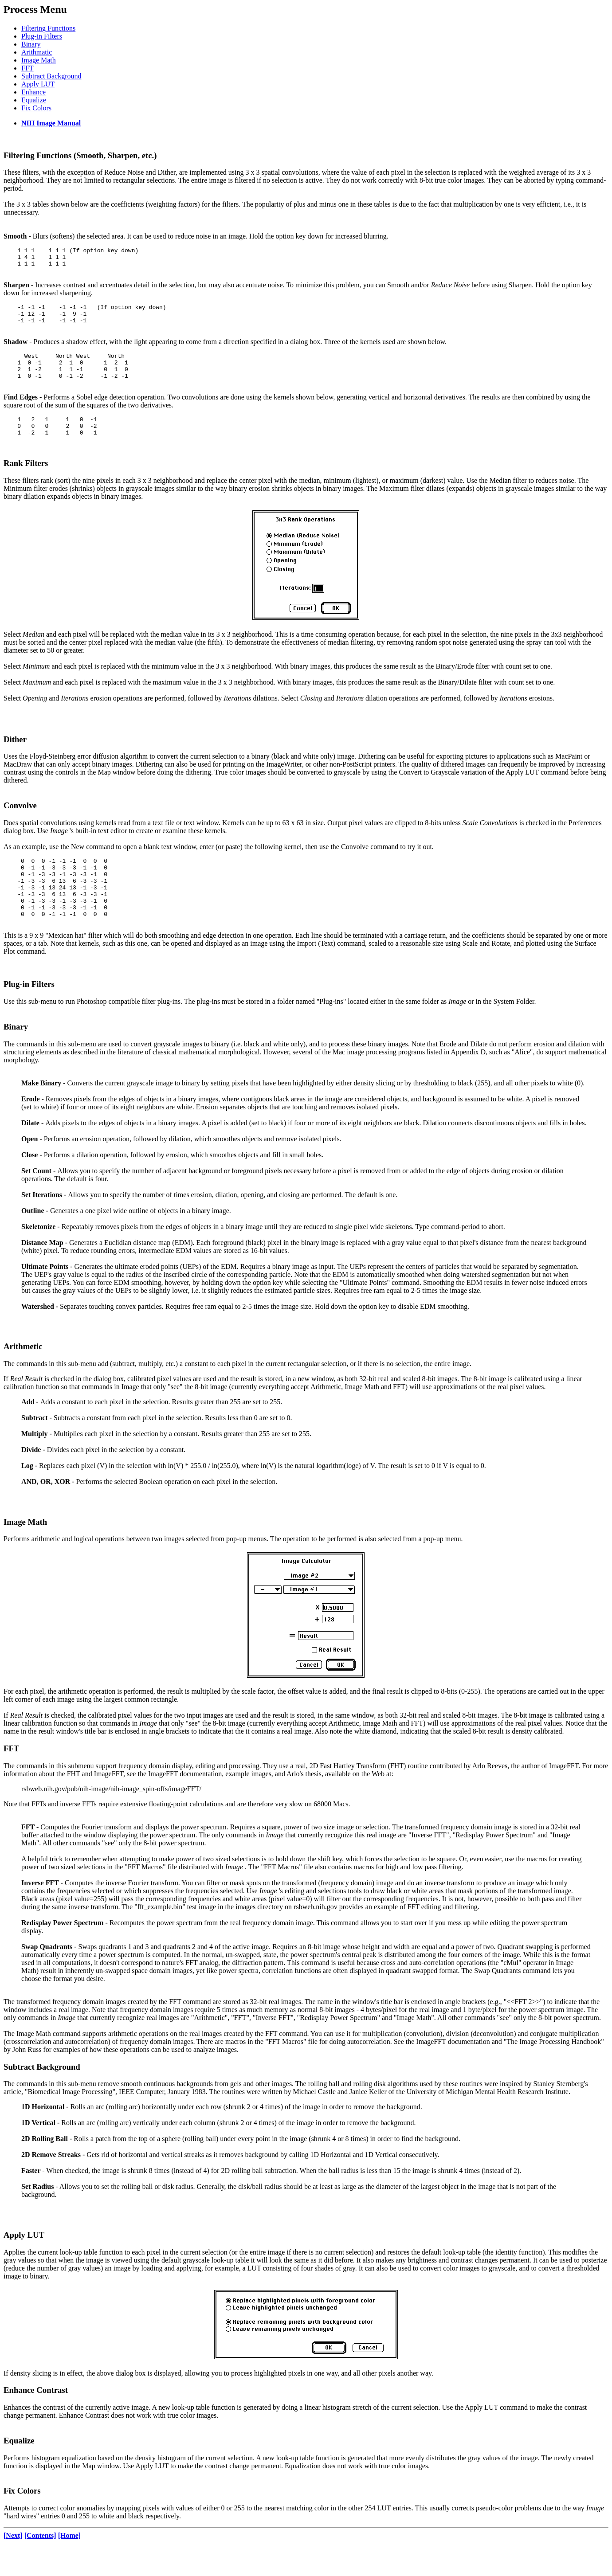 The width and height of the screenshot is (612, 2576). What do you see at coordinates (31, 44) in the screenshot?
I see `Binary` at bounding box center [31, 44].